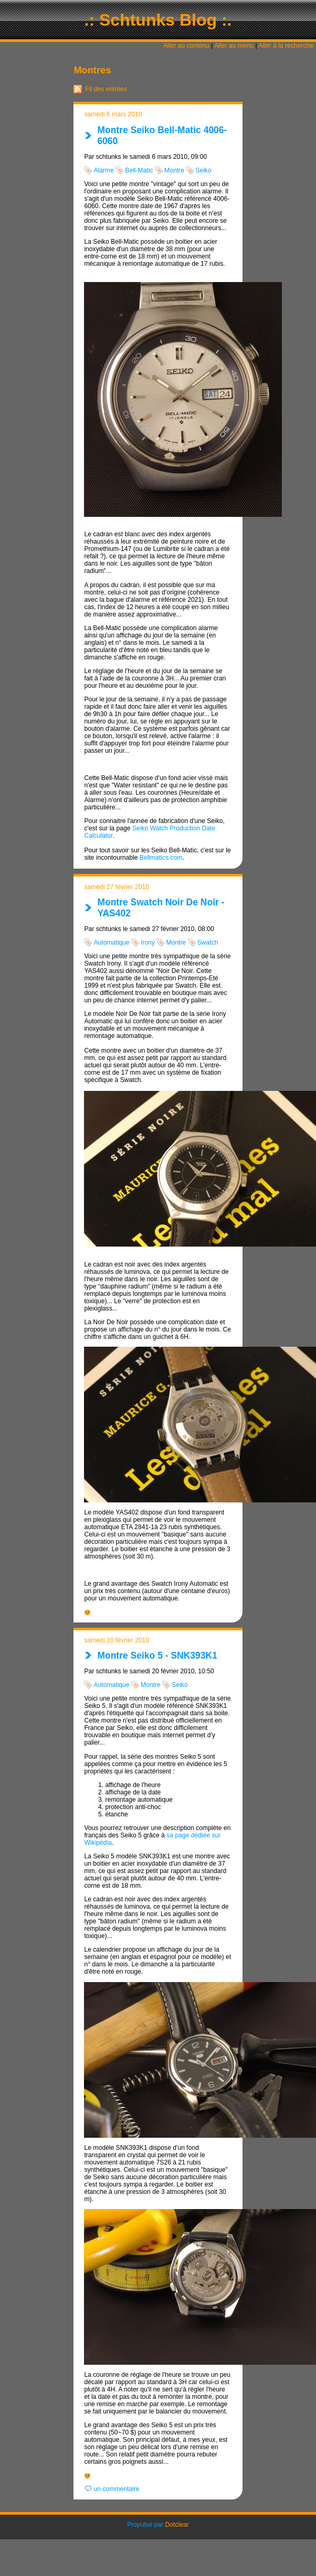  Describe the element at coordinates (158, 19) in the screenshot. I see `.: Schtunks Blog :.` at that location.